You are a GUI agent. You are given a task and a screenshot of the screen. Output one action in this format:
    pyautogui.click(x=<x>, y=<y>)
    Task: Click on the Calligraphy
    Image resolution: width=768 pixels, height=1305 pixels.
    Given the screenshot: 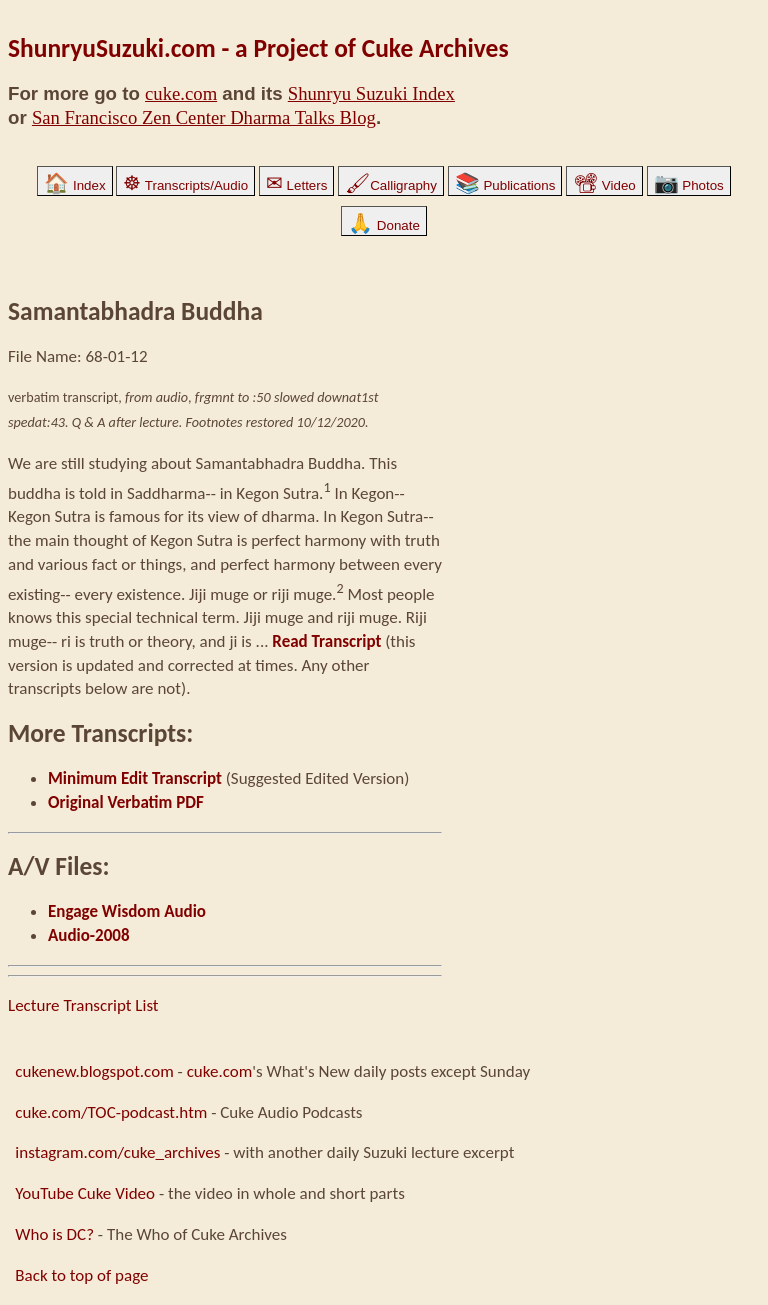 What is the action you would take?
    pyautogui.click(x=391, y=185)
    